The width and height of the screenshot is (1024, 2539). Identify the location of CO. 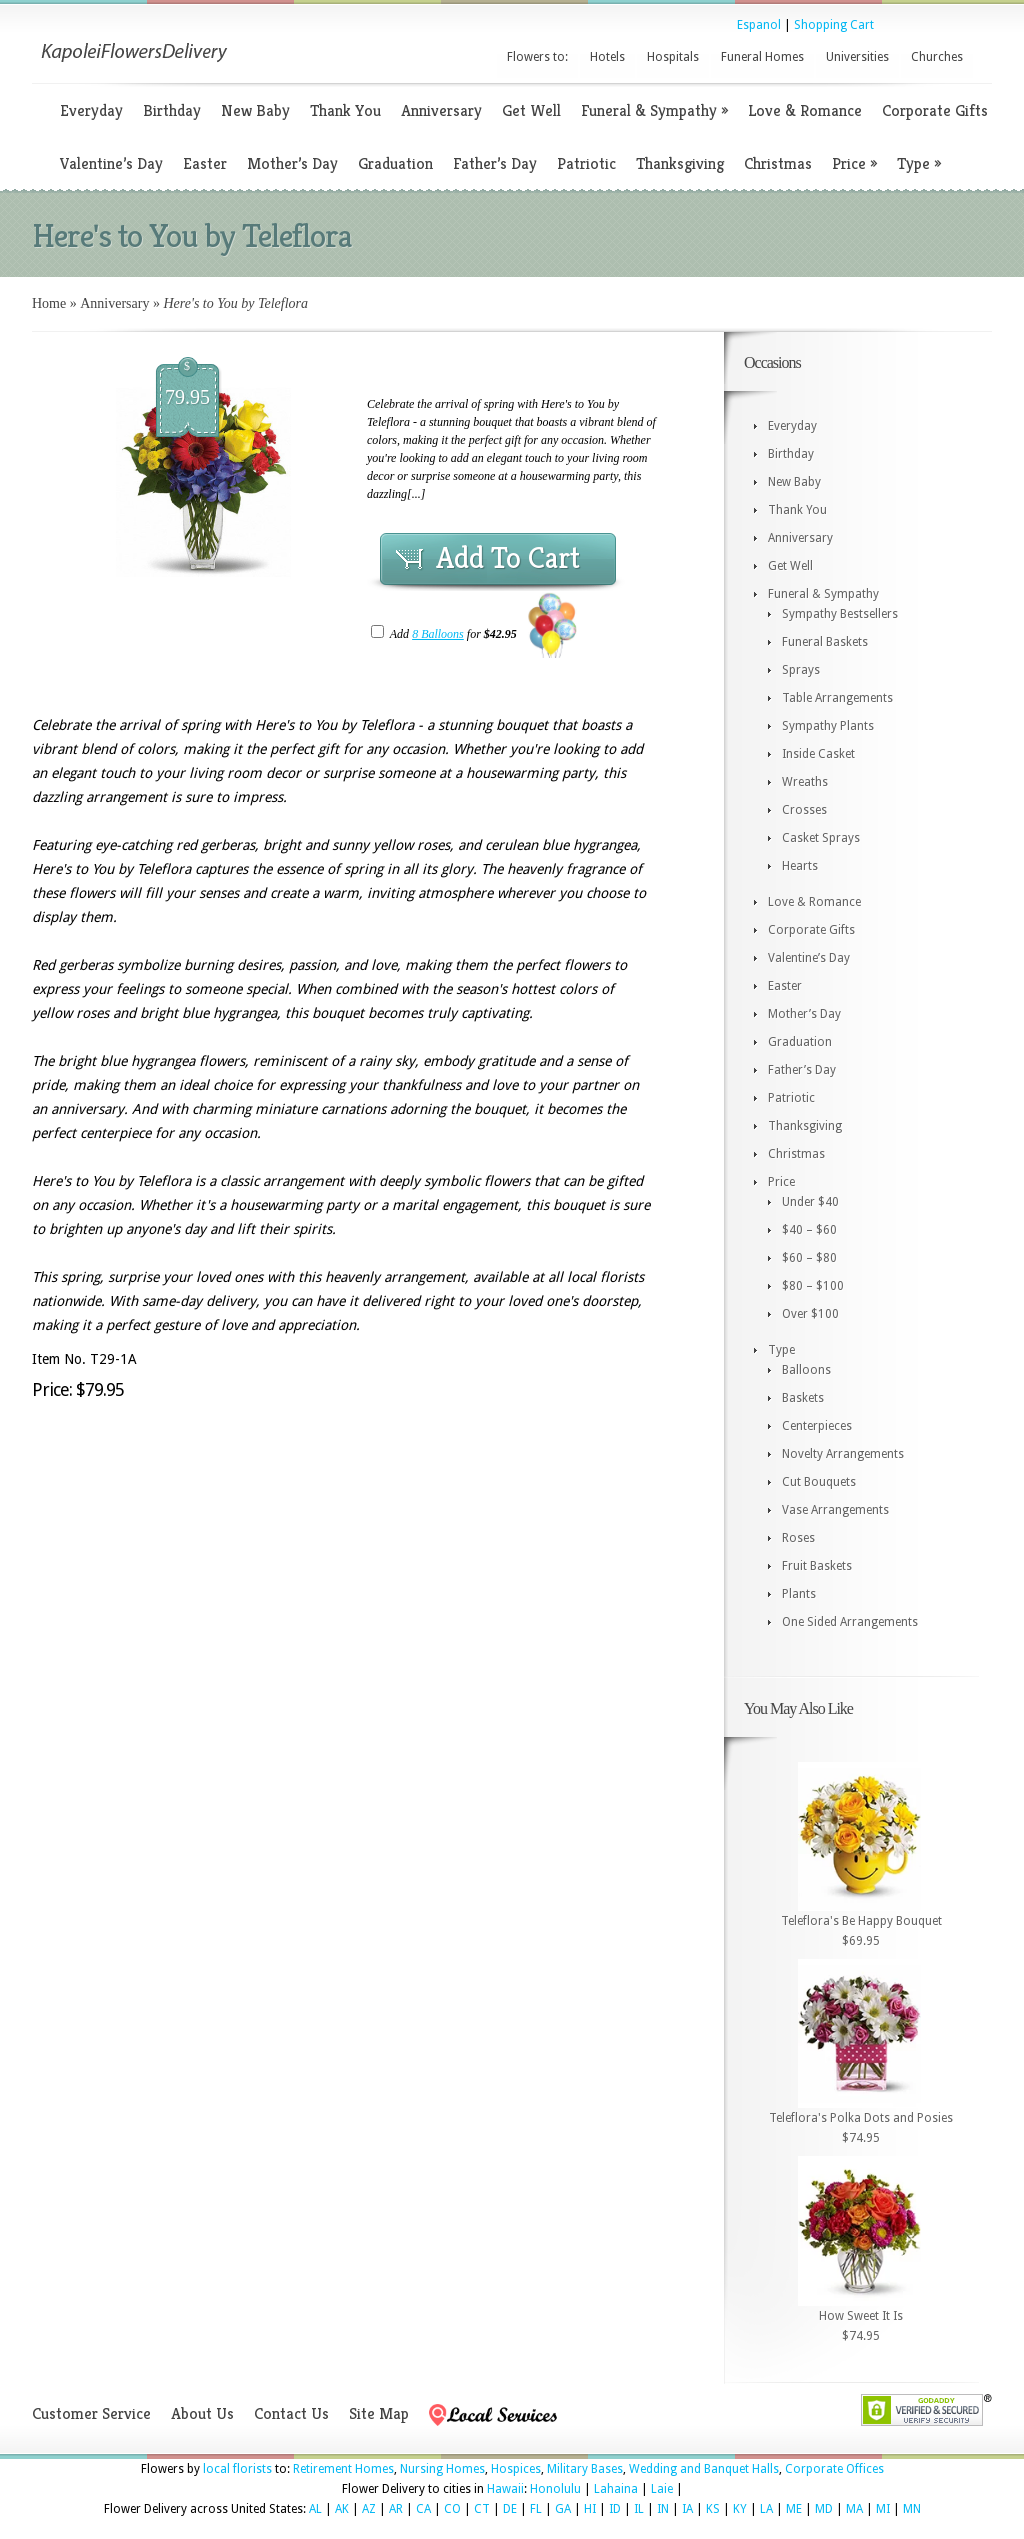
(452, 2509).